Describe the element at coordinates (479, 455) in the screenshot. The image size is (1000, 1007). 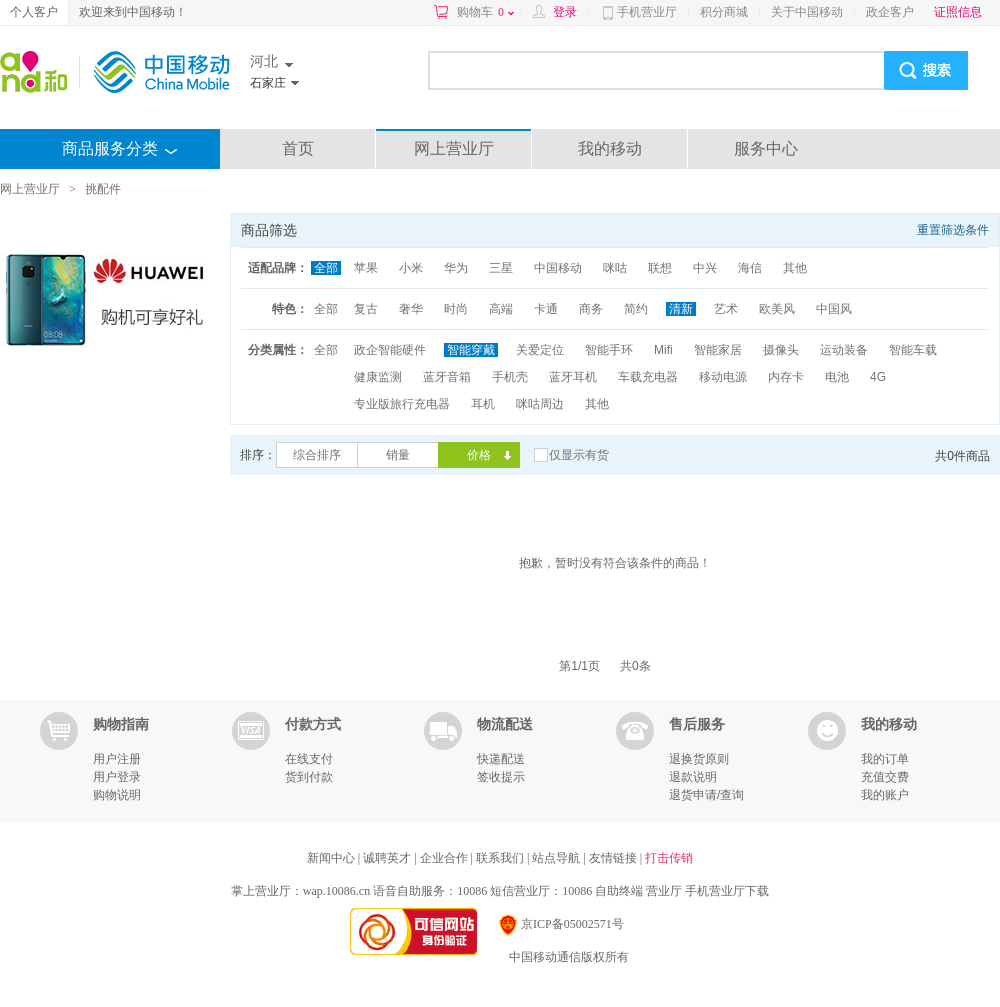
I see `价格` at that location.